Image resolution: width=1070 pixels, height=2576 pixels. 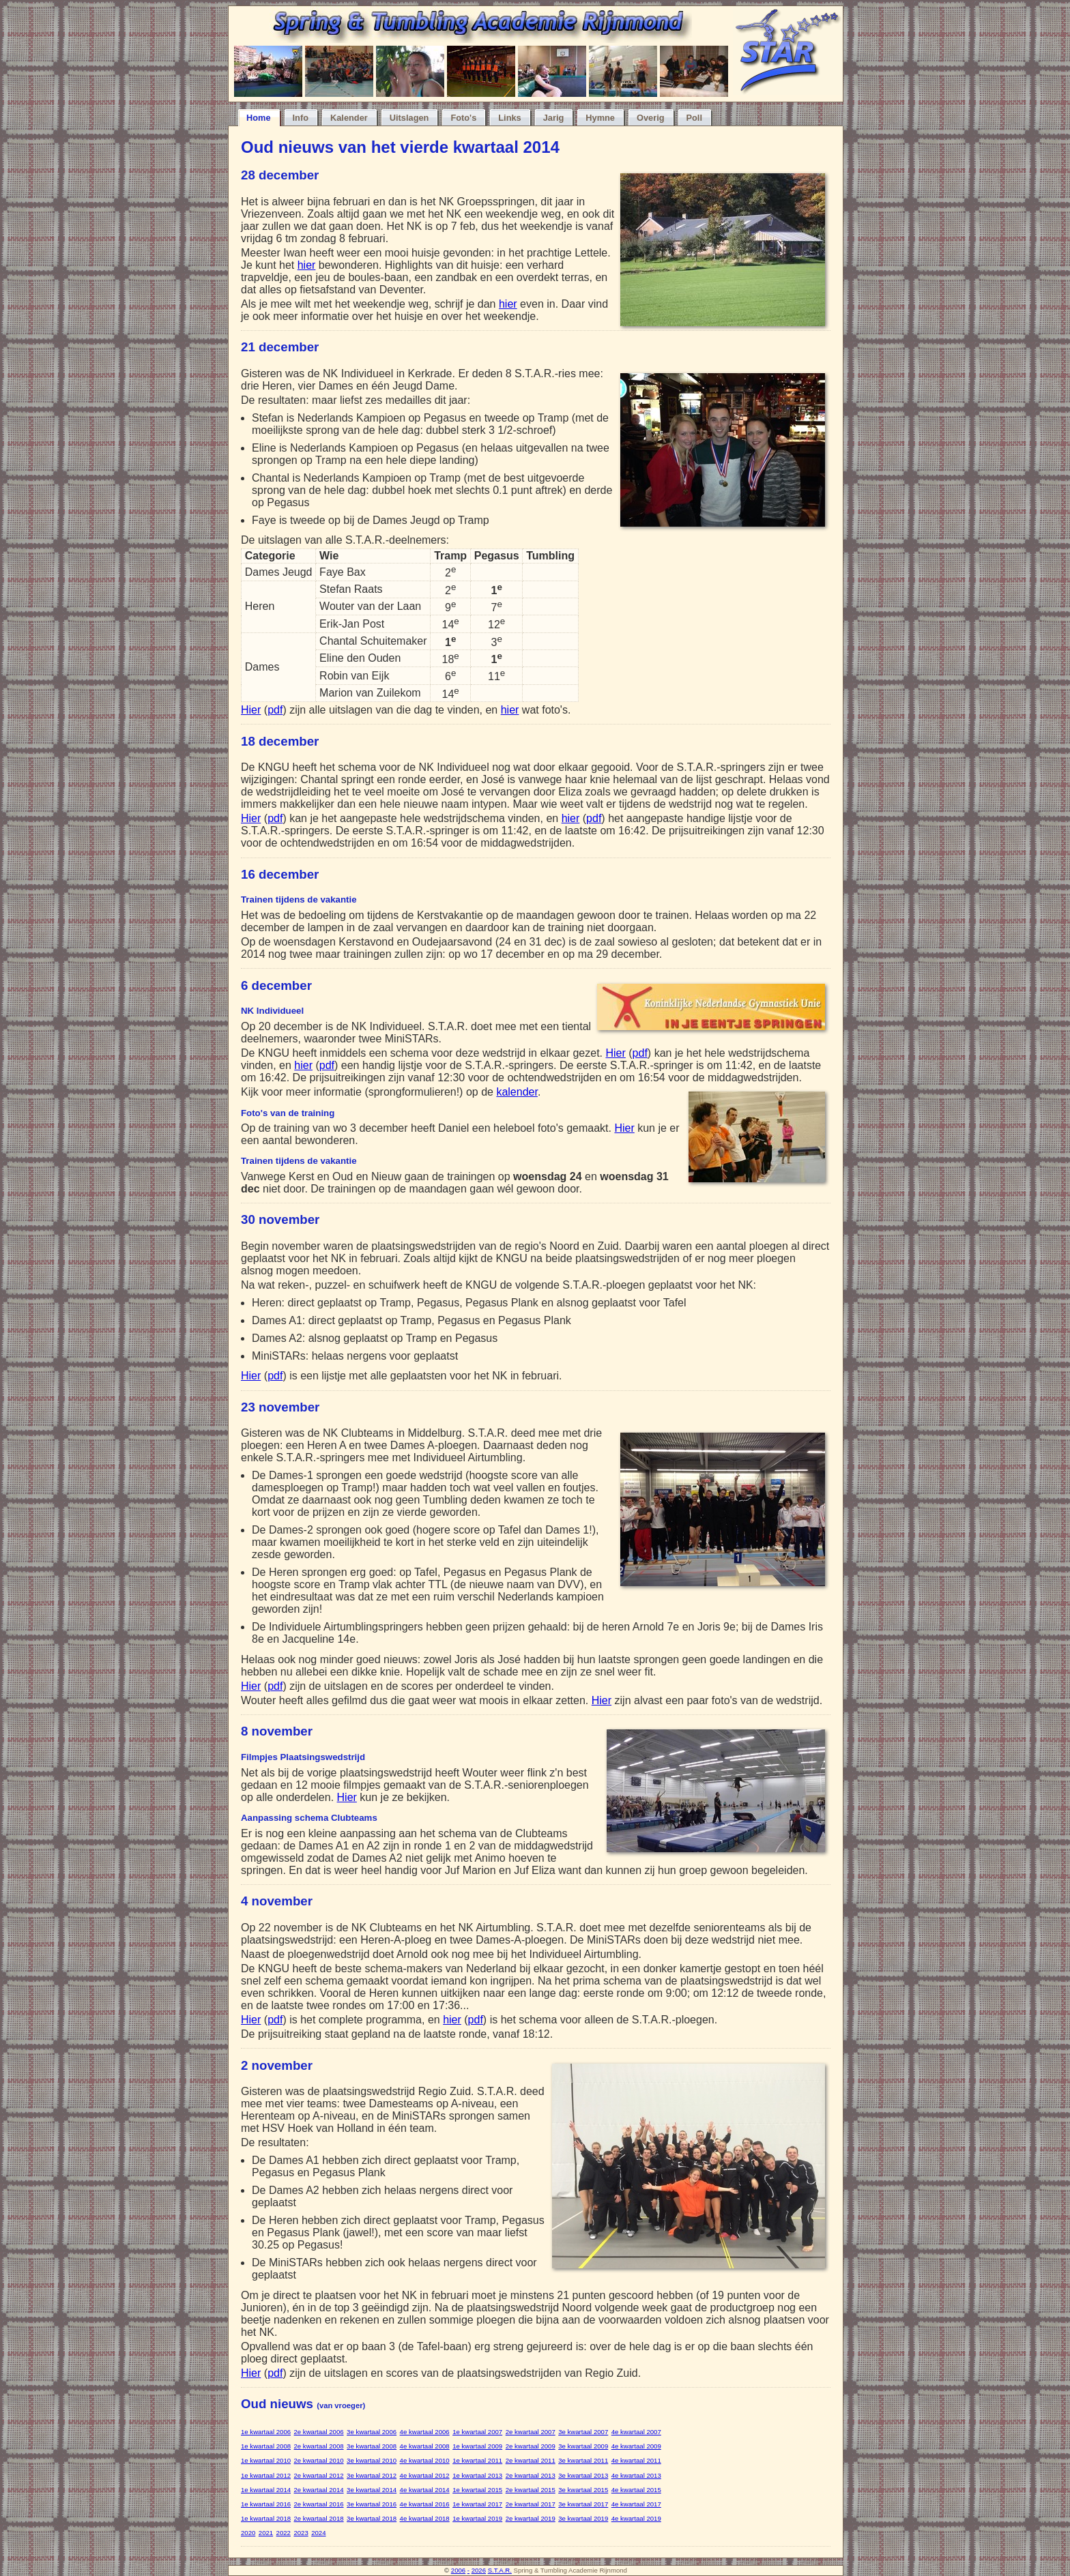 I want to click on 2e kwartaal 2014, so click(x=319, y=2489).